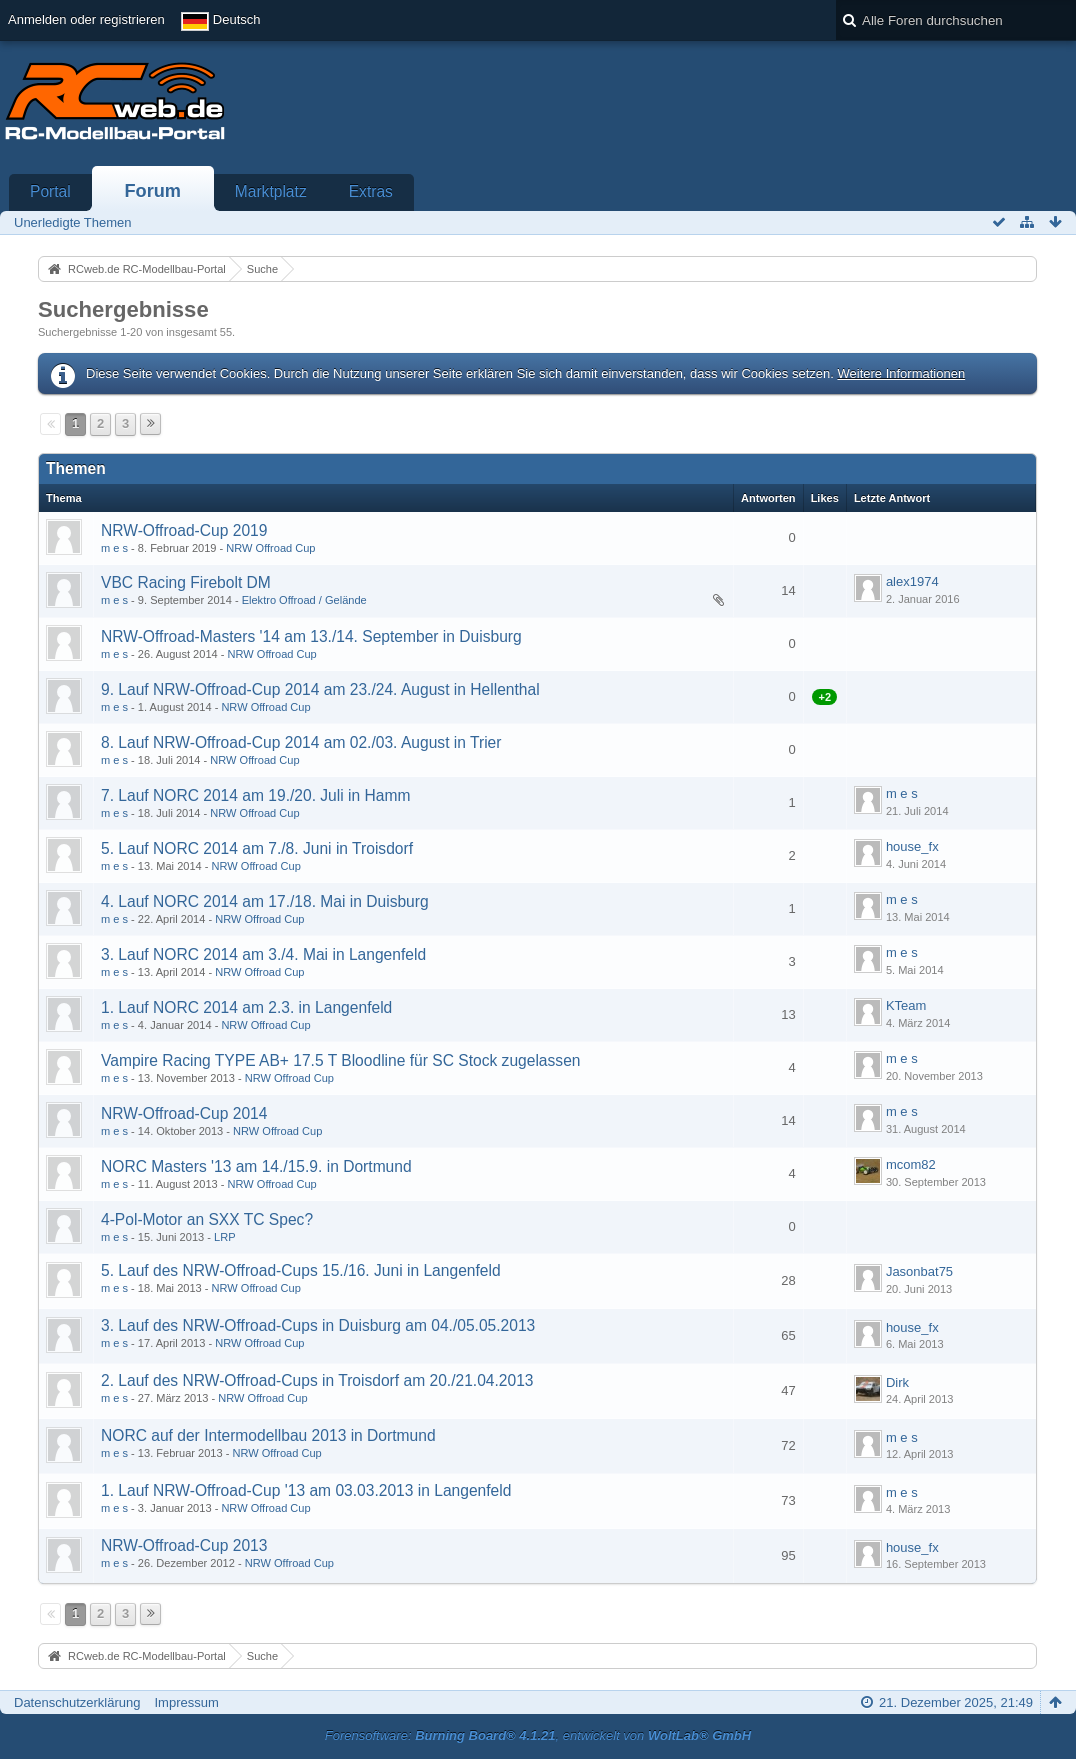 This screenshot has height=1759, width=1076. I want to click on Weitere Informationen, so click(901, 373).